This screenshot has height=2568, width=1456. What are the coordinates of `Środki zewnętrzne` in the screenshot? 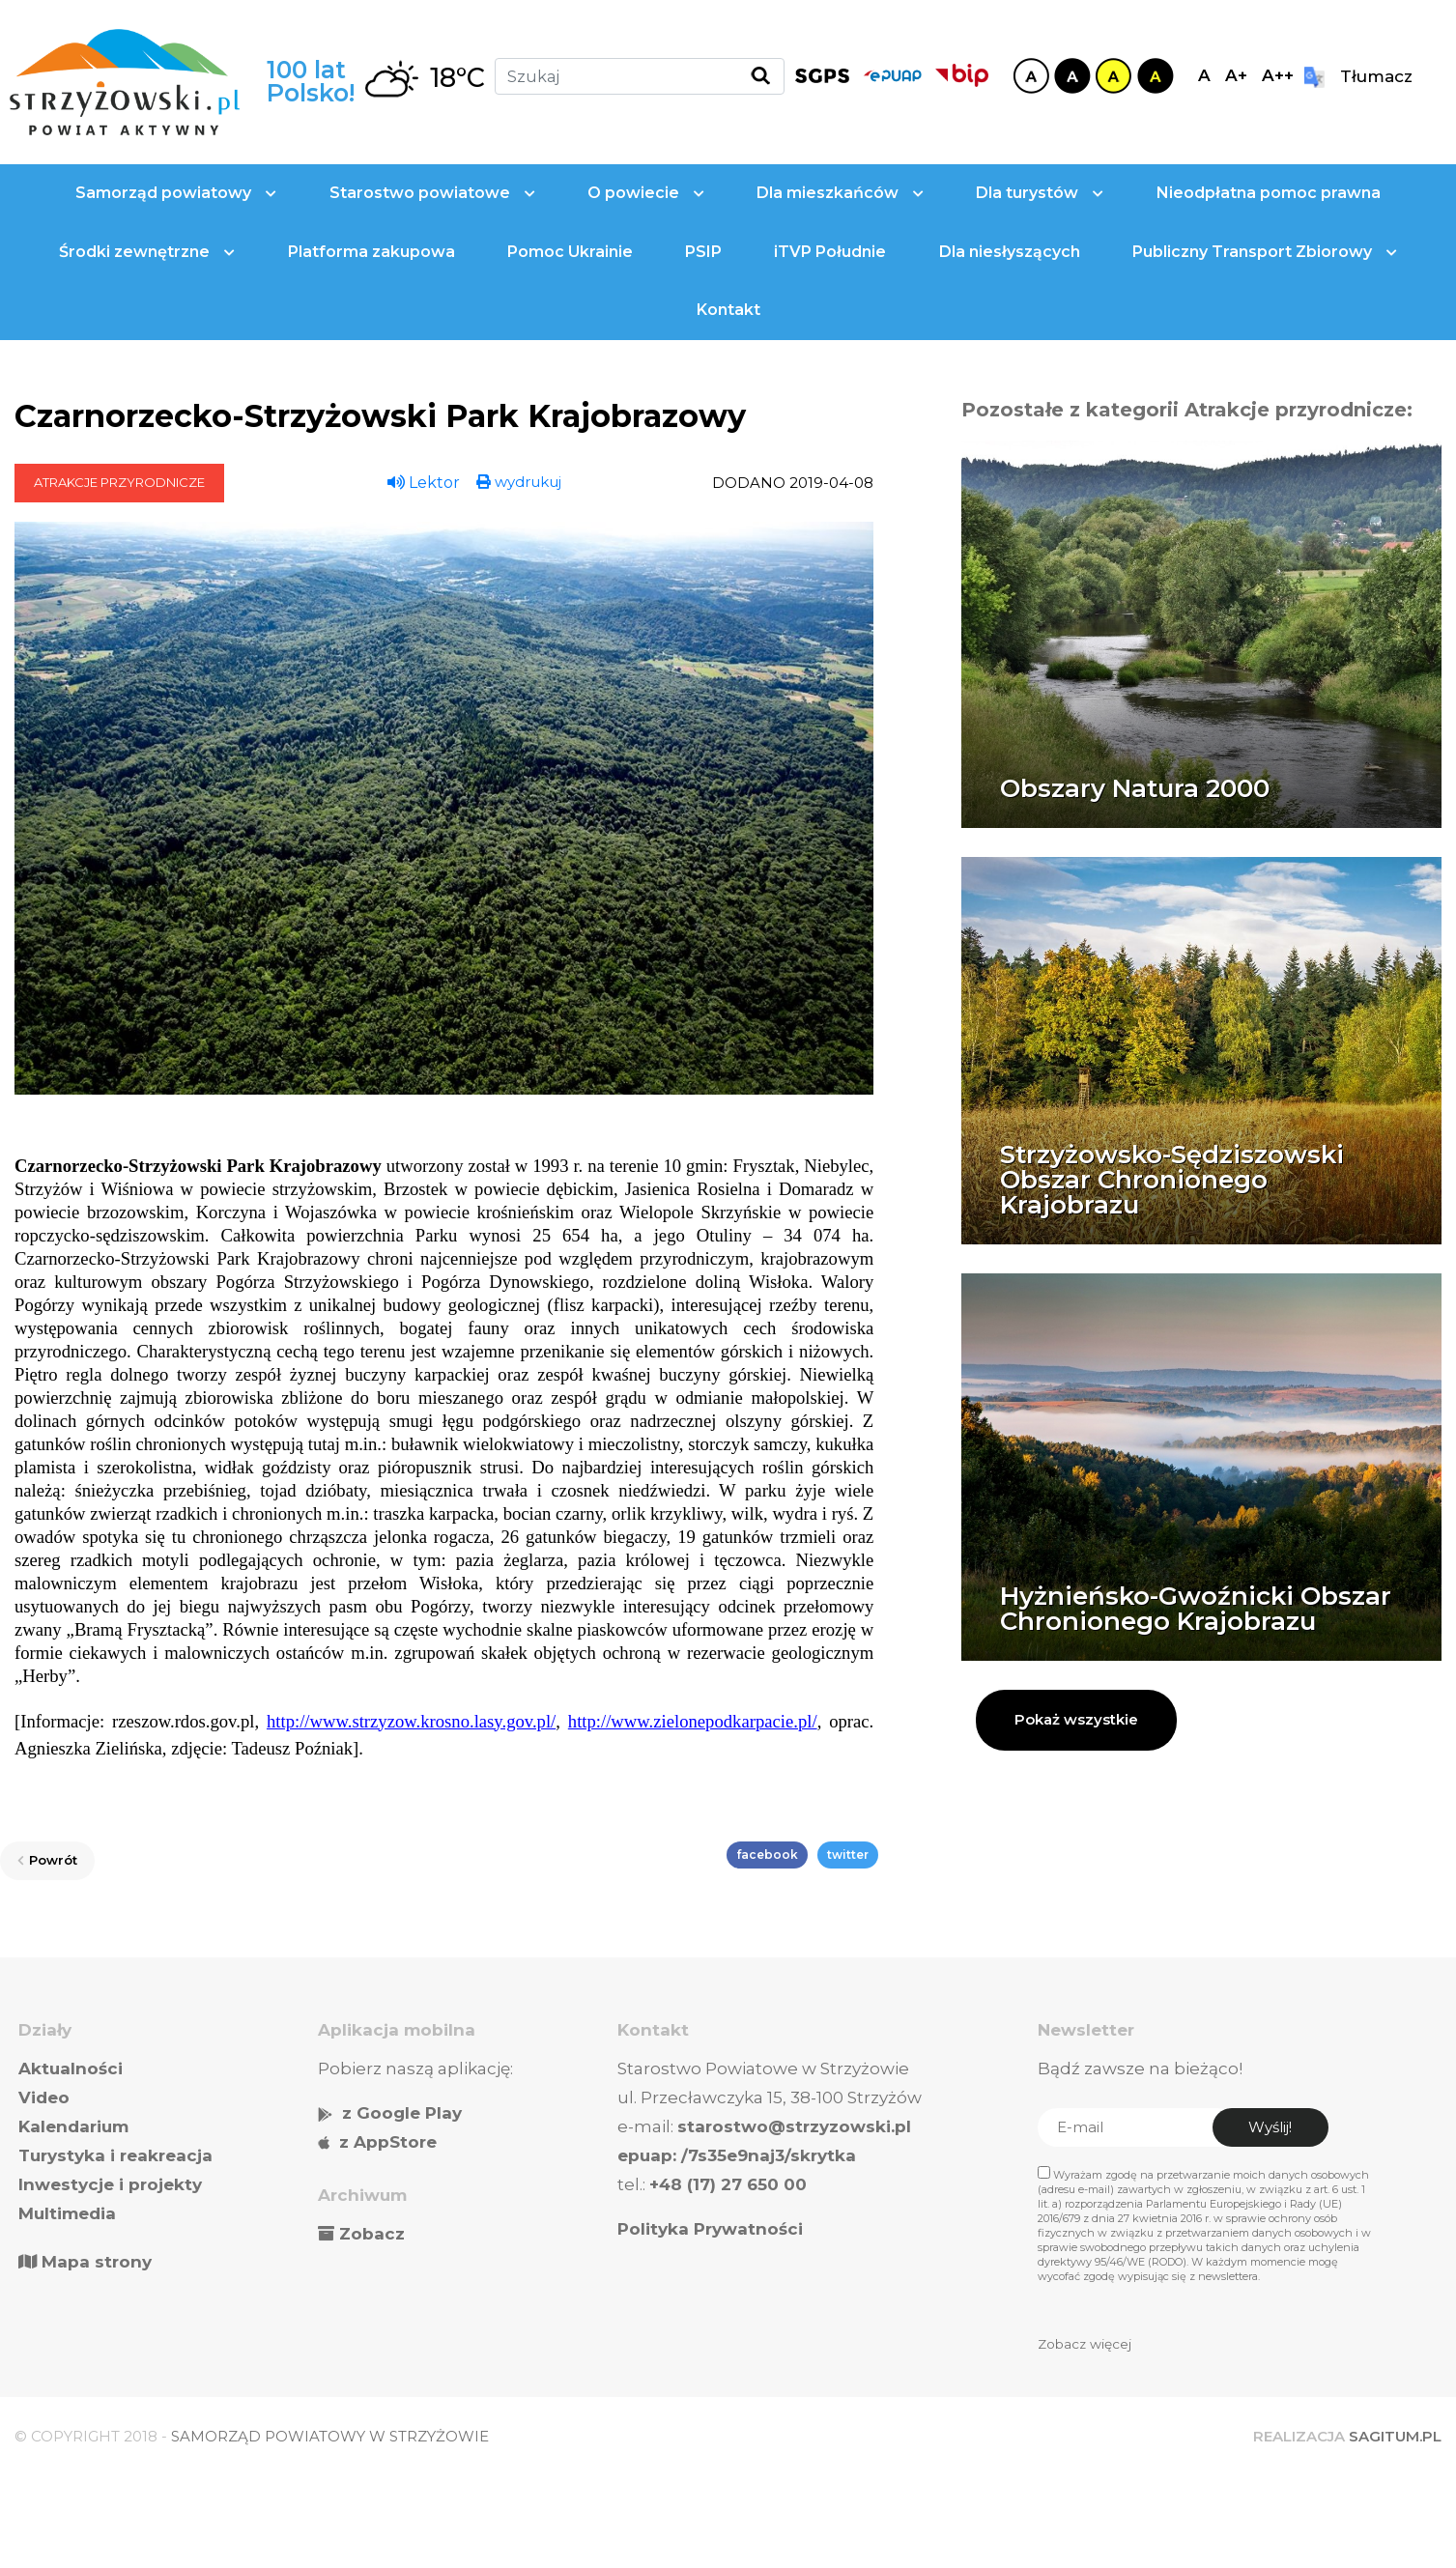 It's located at (147, 252).